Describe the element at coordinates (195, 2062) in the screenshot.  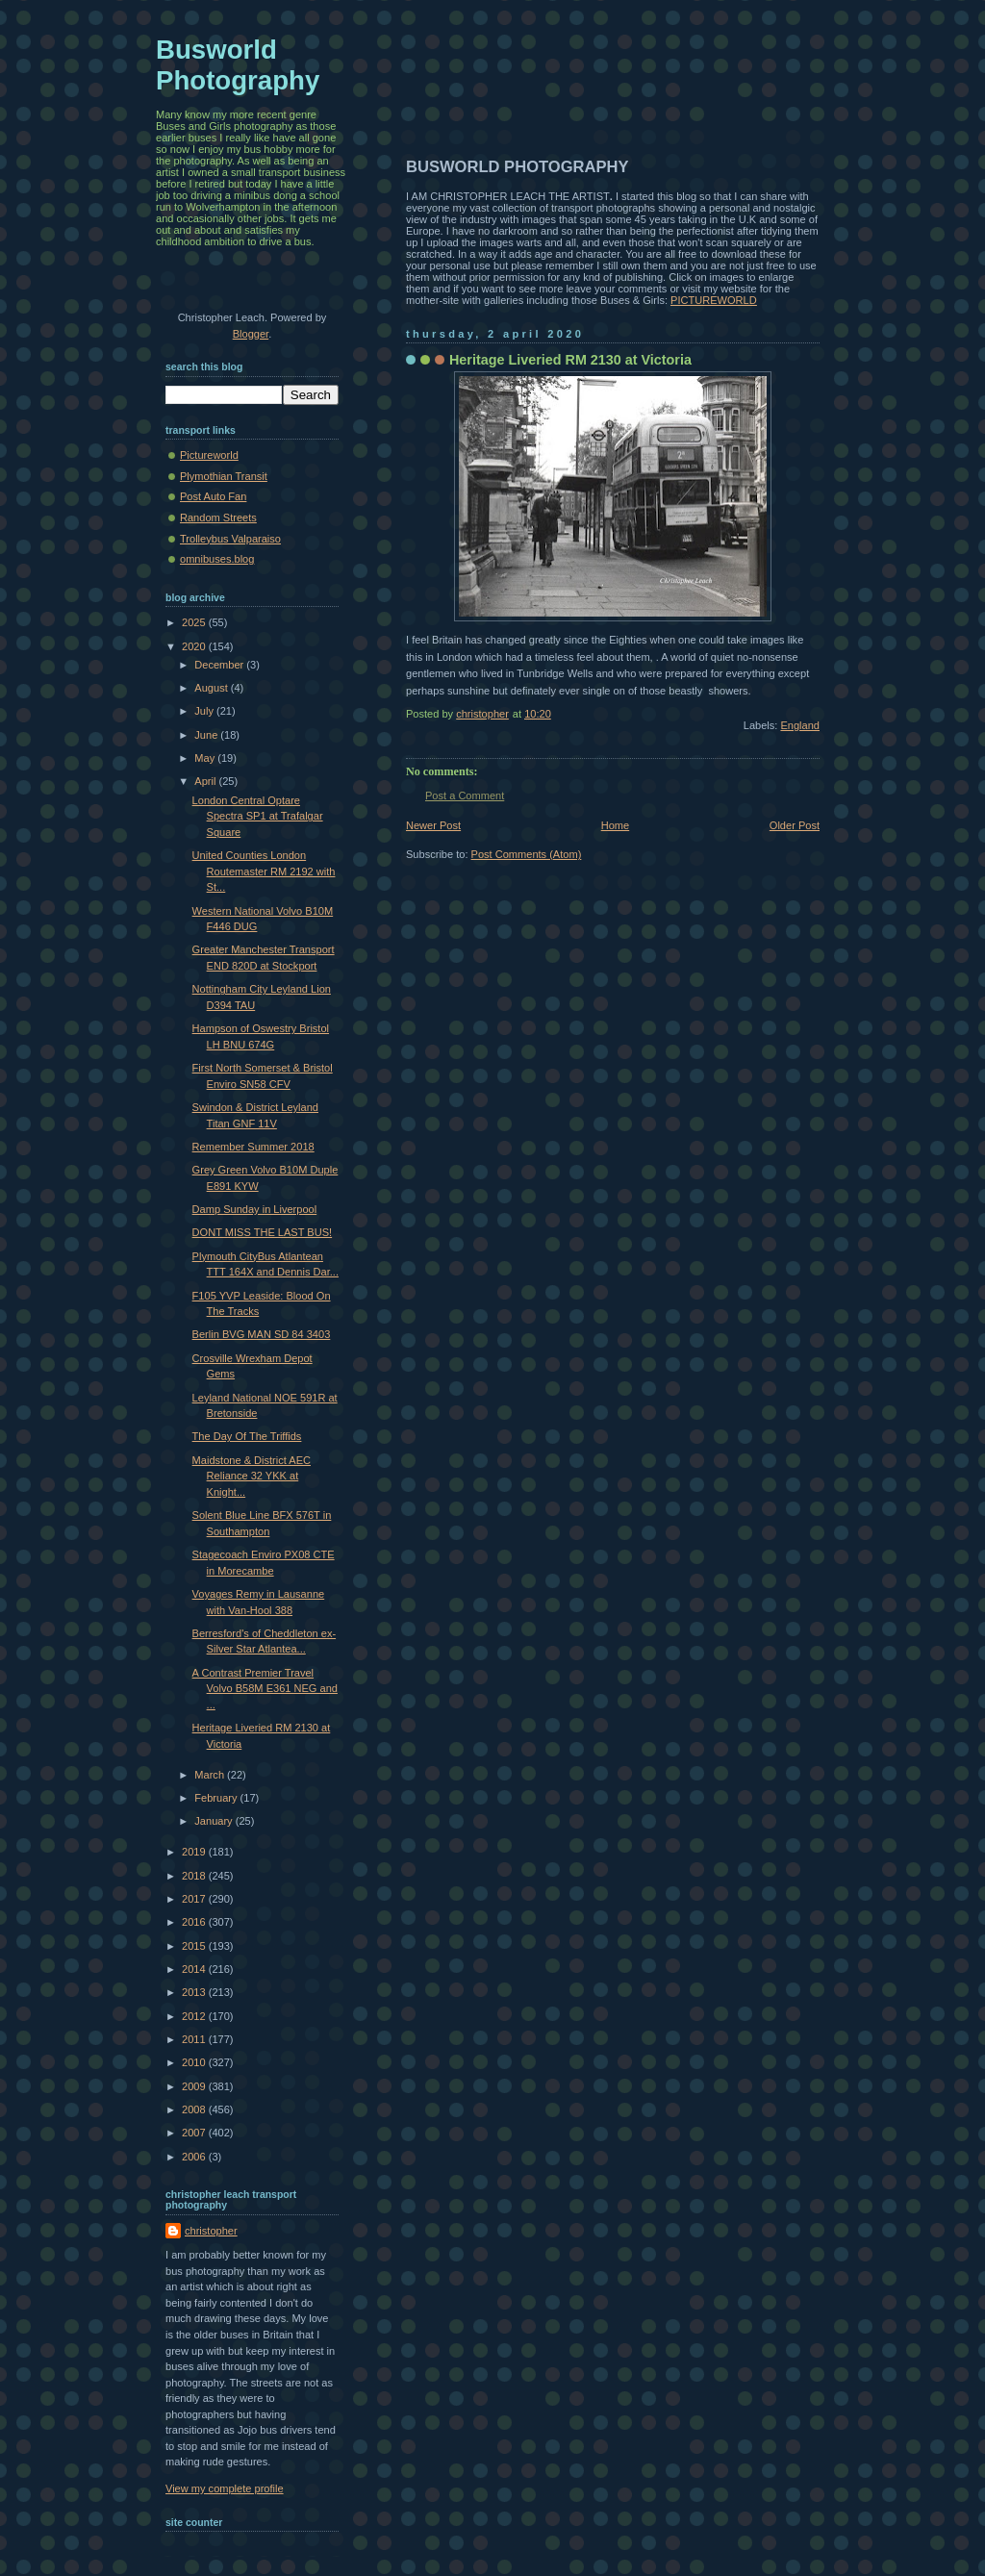
I see `2010` at that location.